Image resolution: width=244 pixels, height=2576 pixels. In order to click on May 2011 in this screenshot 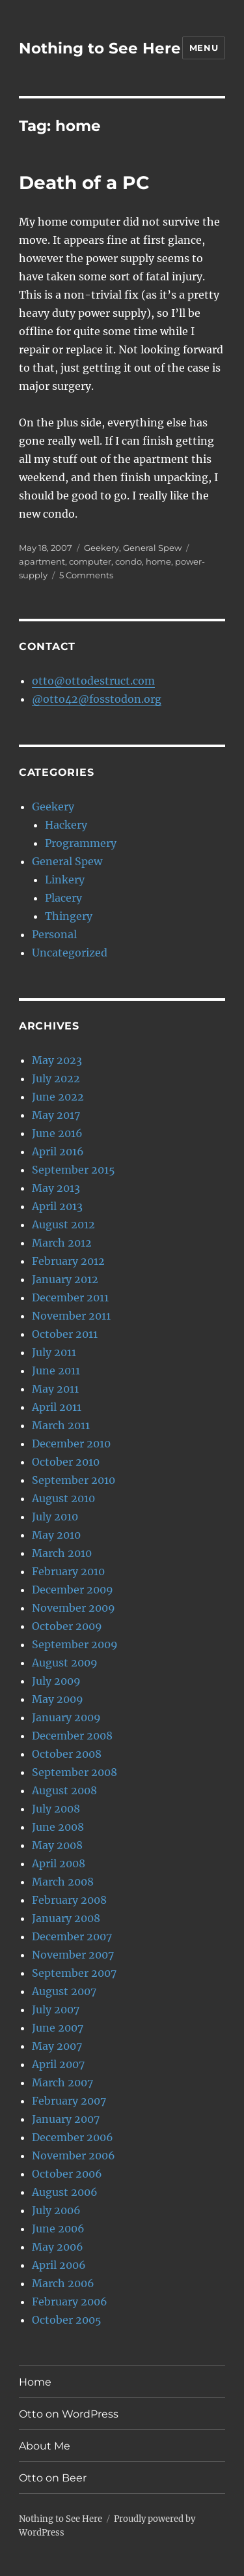, I will do `click(55, 1388)`.